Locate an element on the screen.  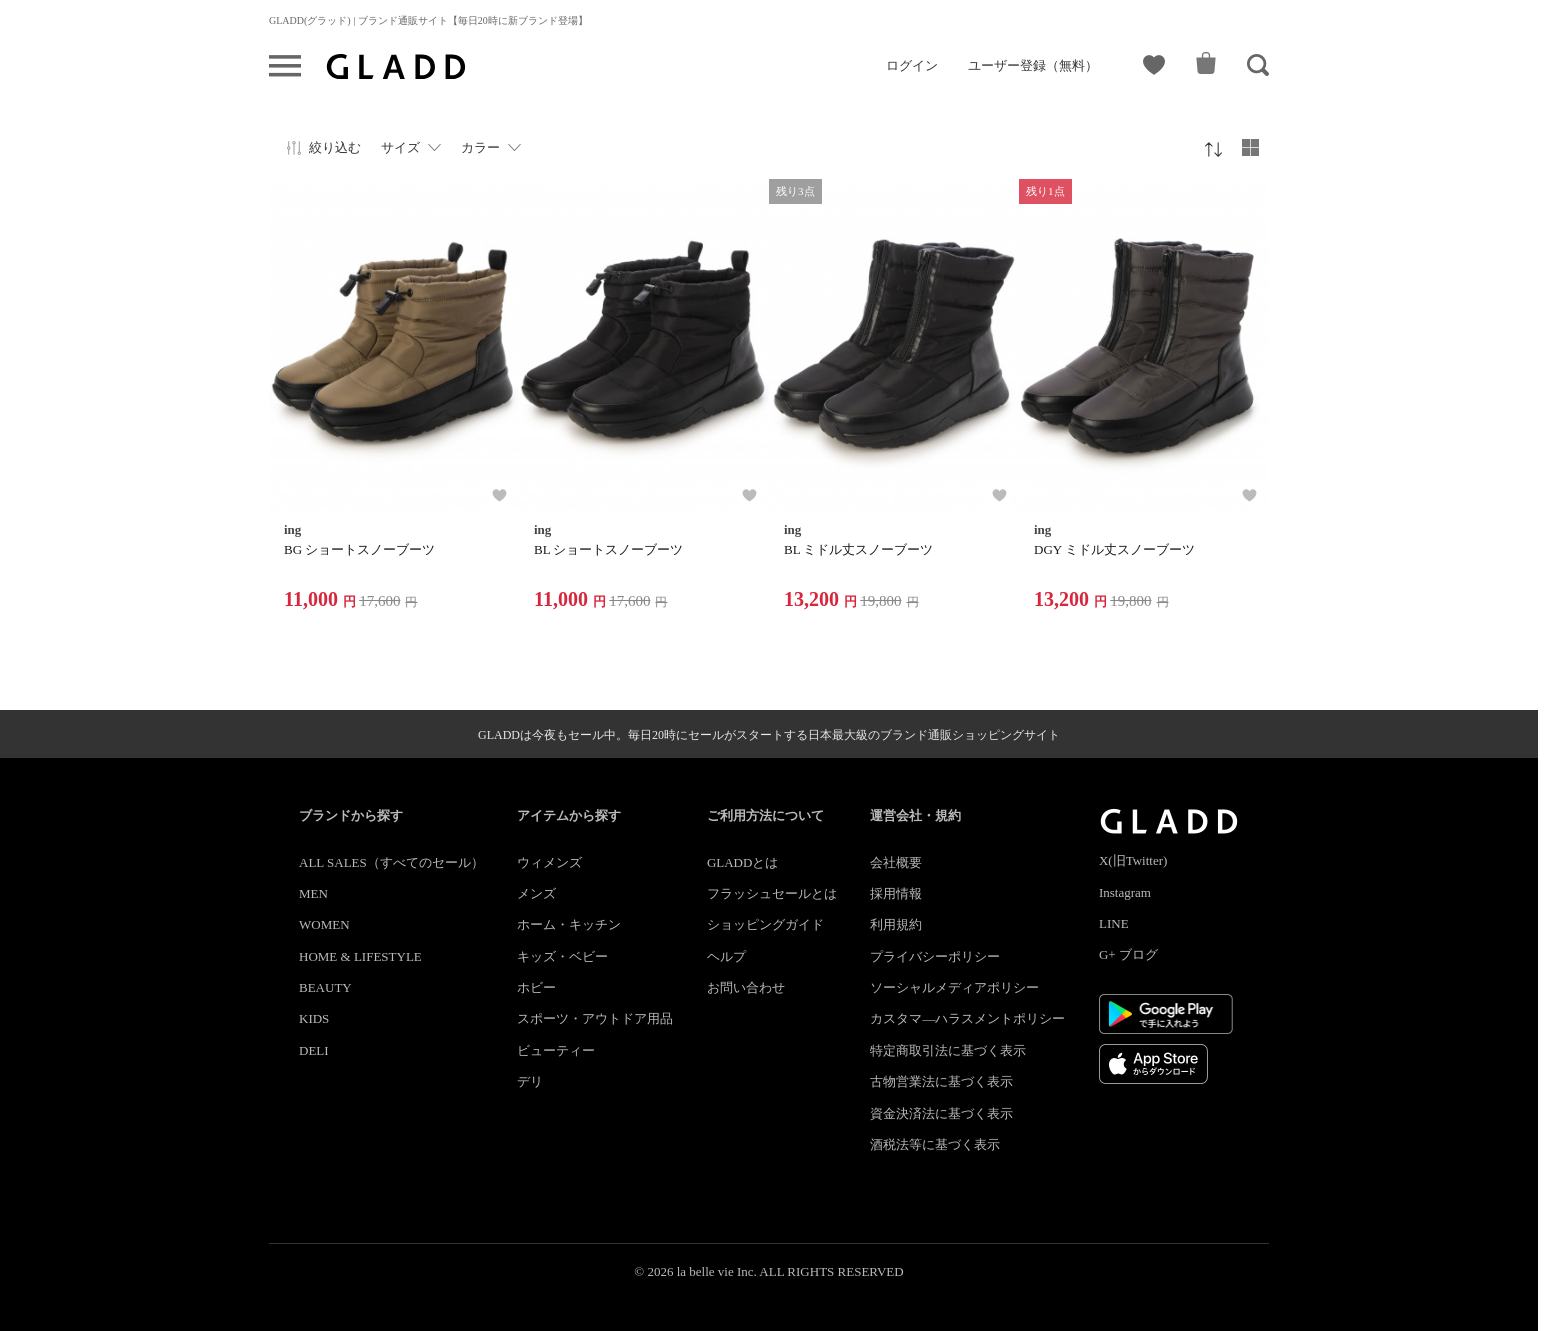
ホビー is located at coordinates (536, 987).